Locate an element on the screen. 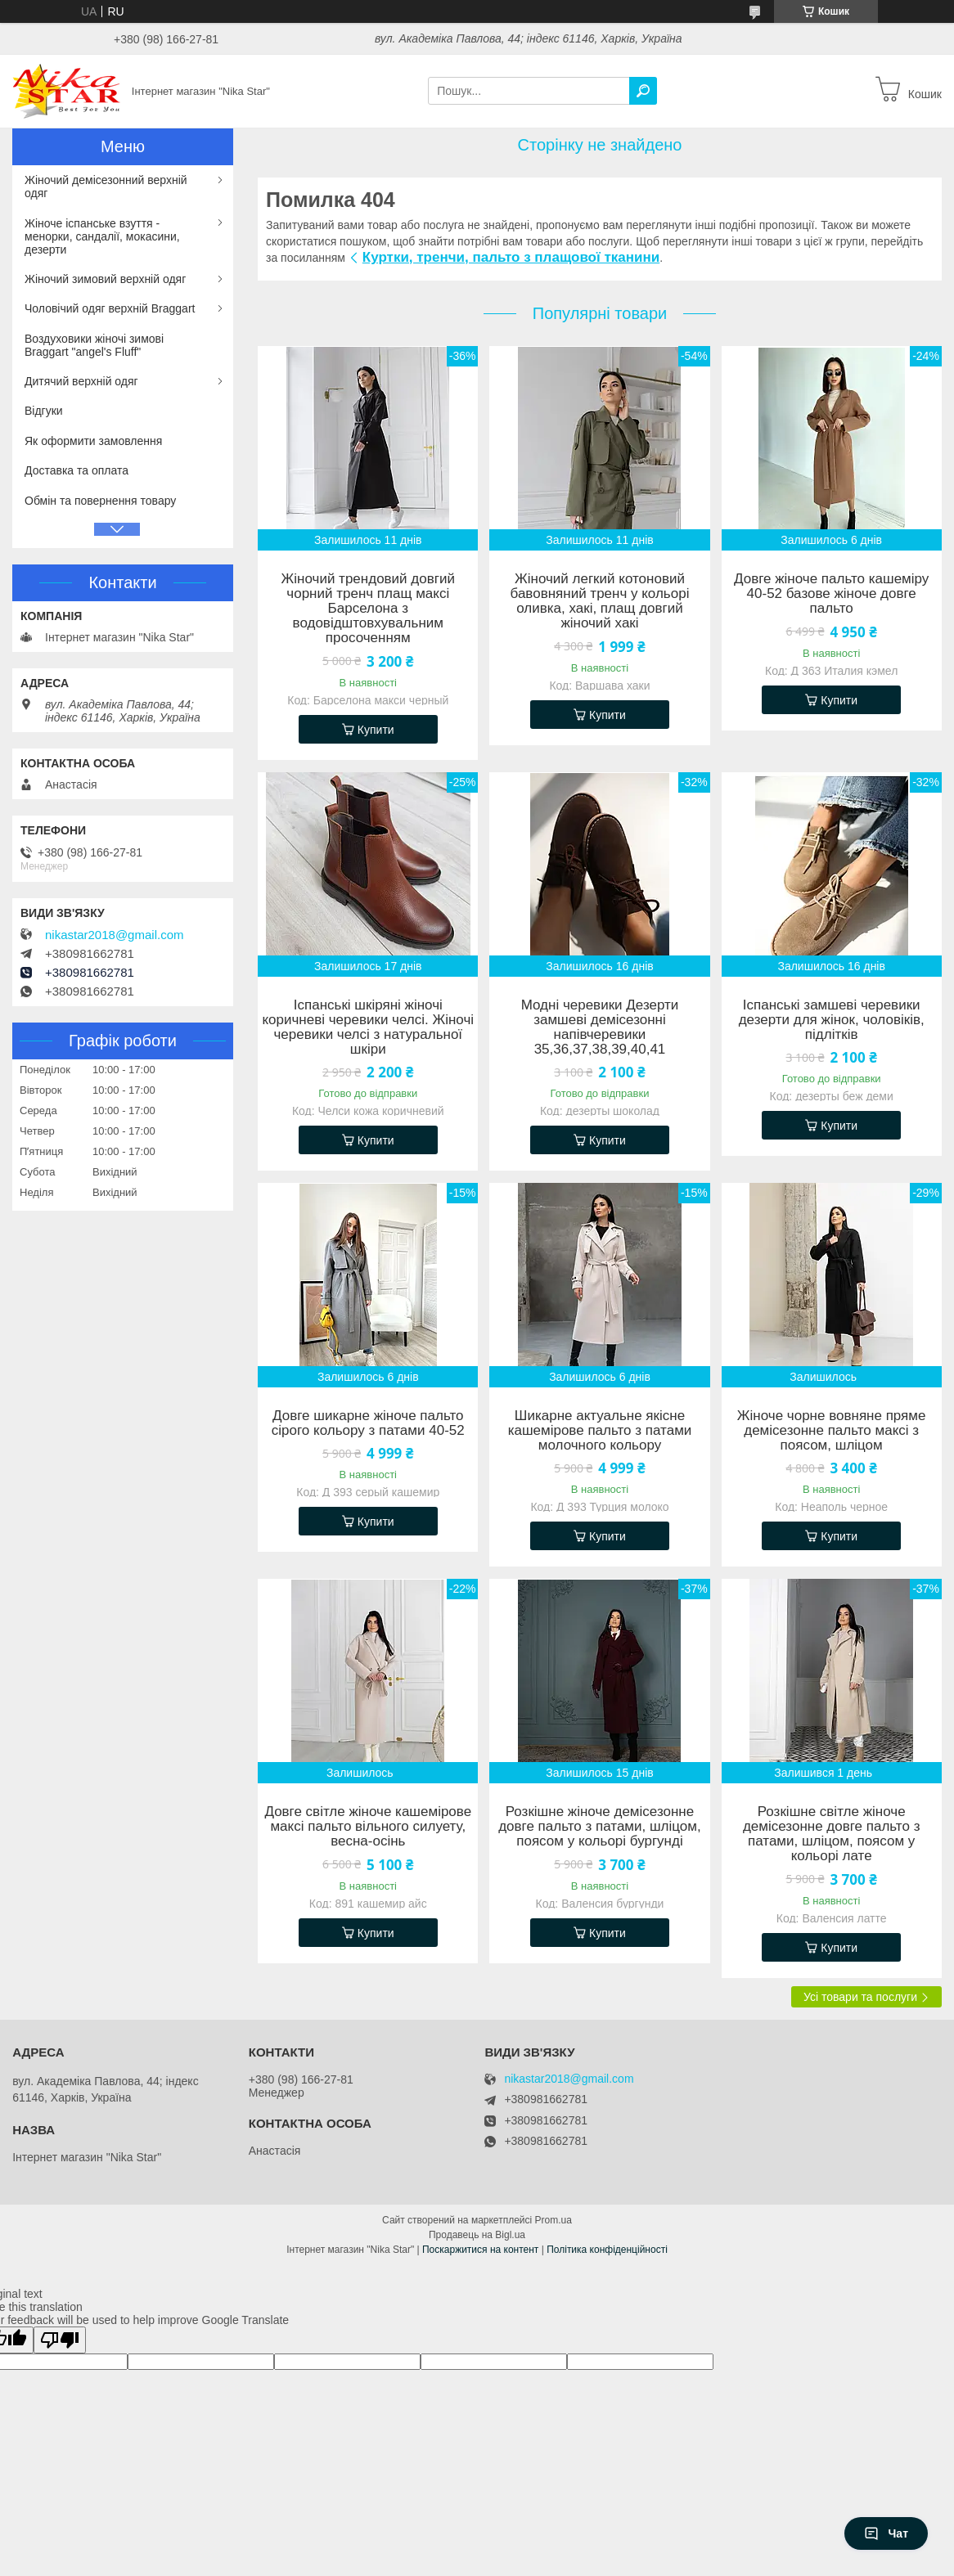  Поскаржитися на контент is located at coordinates (480, 2249).